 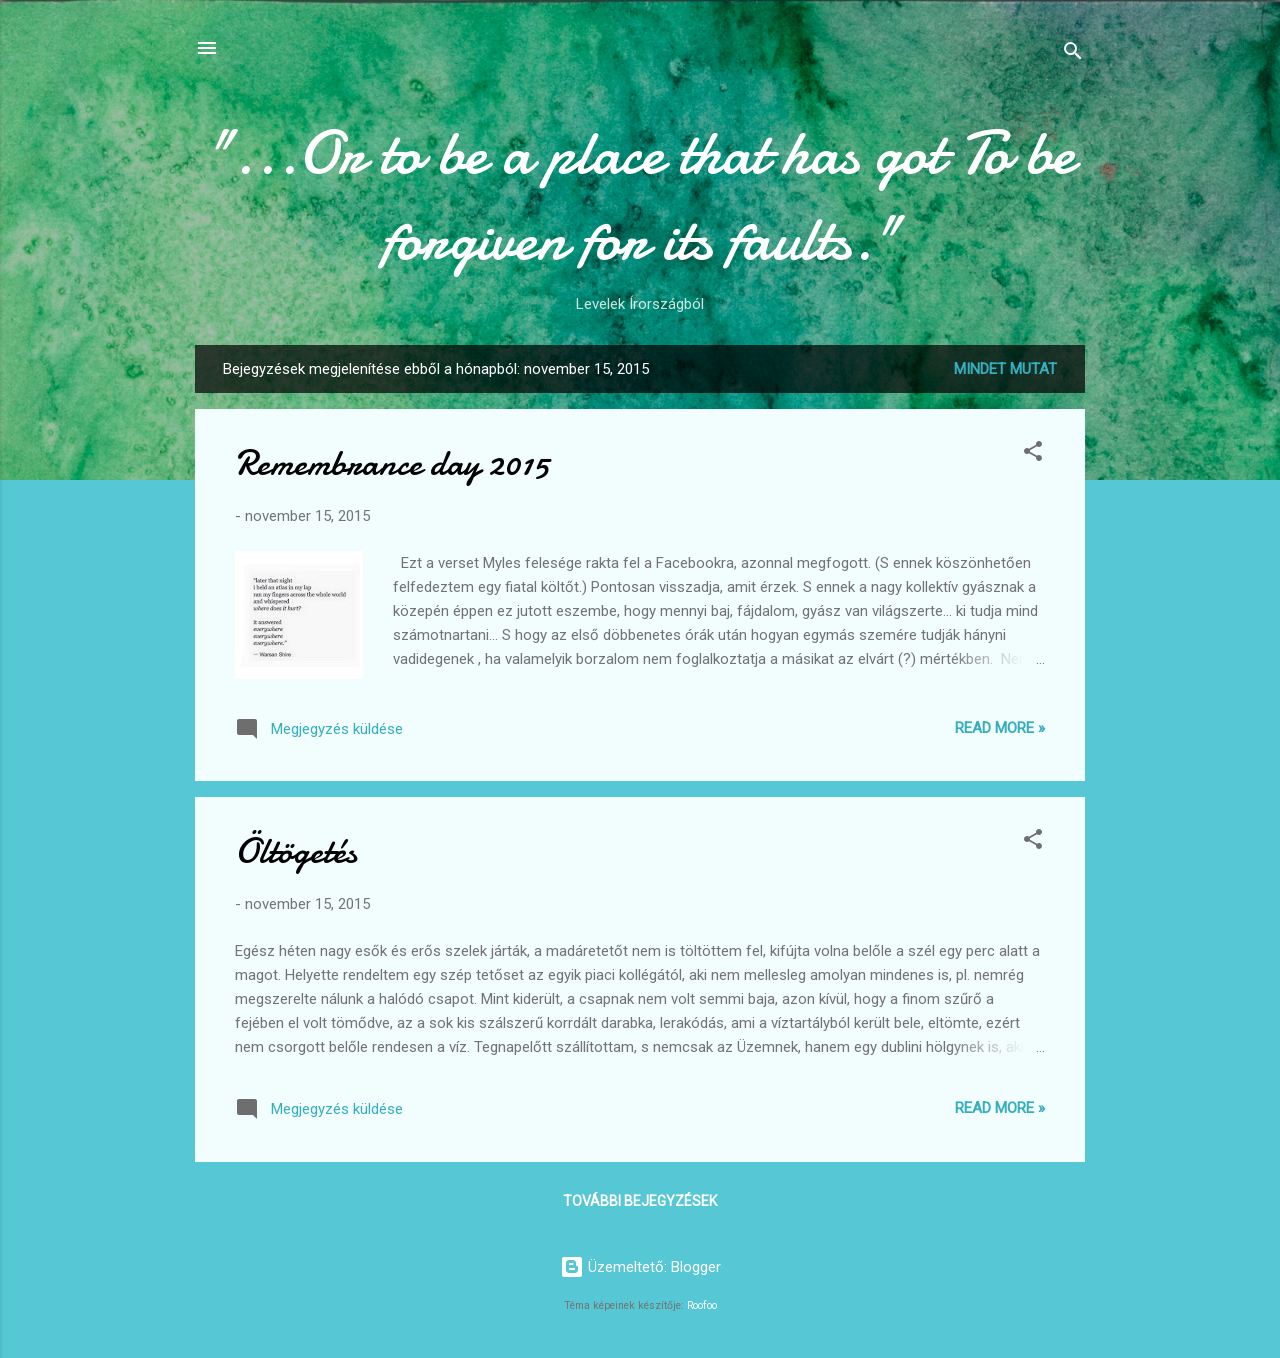 I want to click on Öltögetés, so click(x=296, y=851).